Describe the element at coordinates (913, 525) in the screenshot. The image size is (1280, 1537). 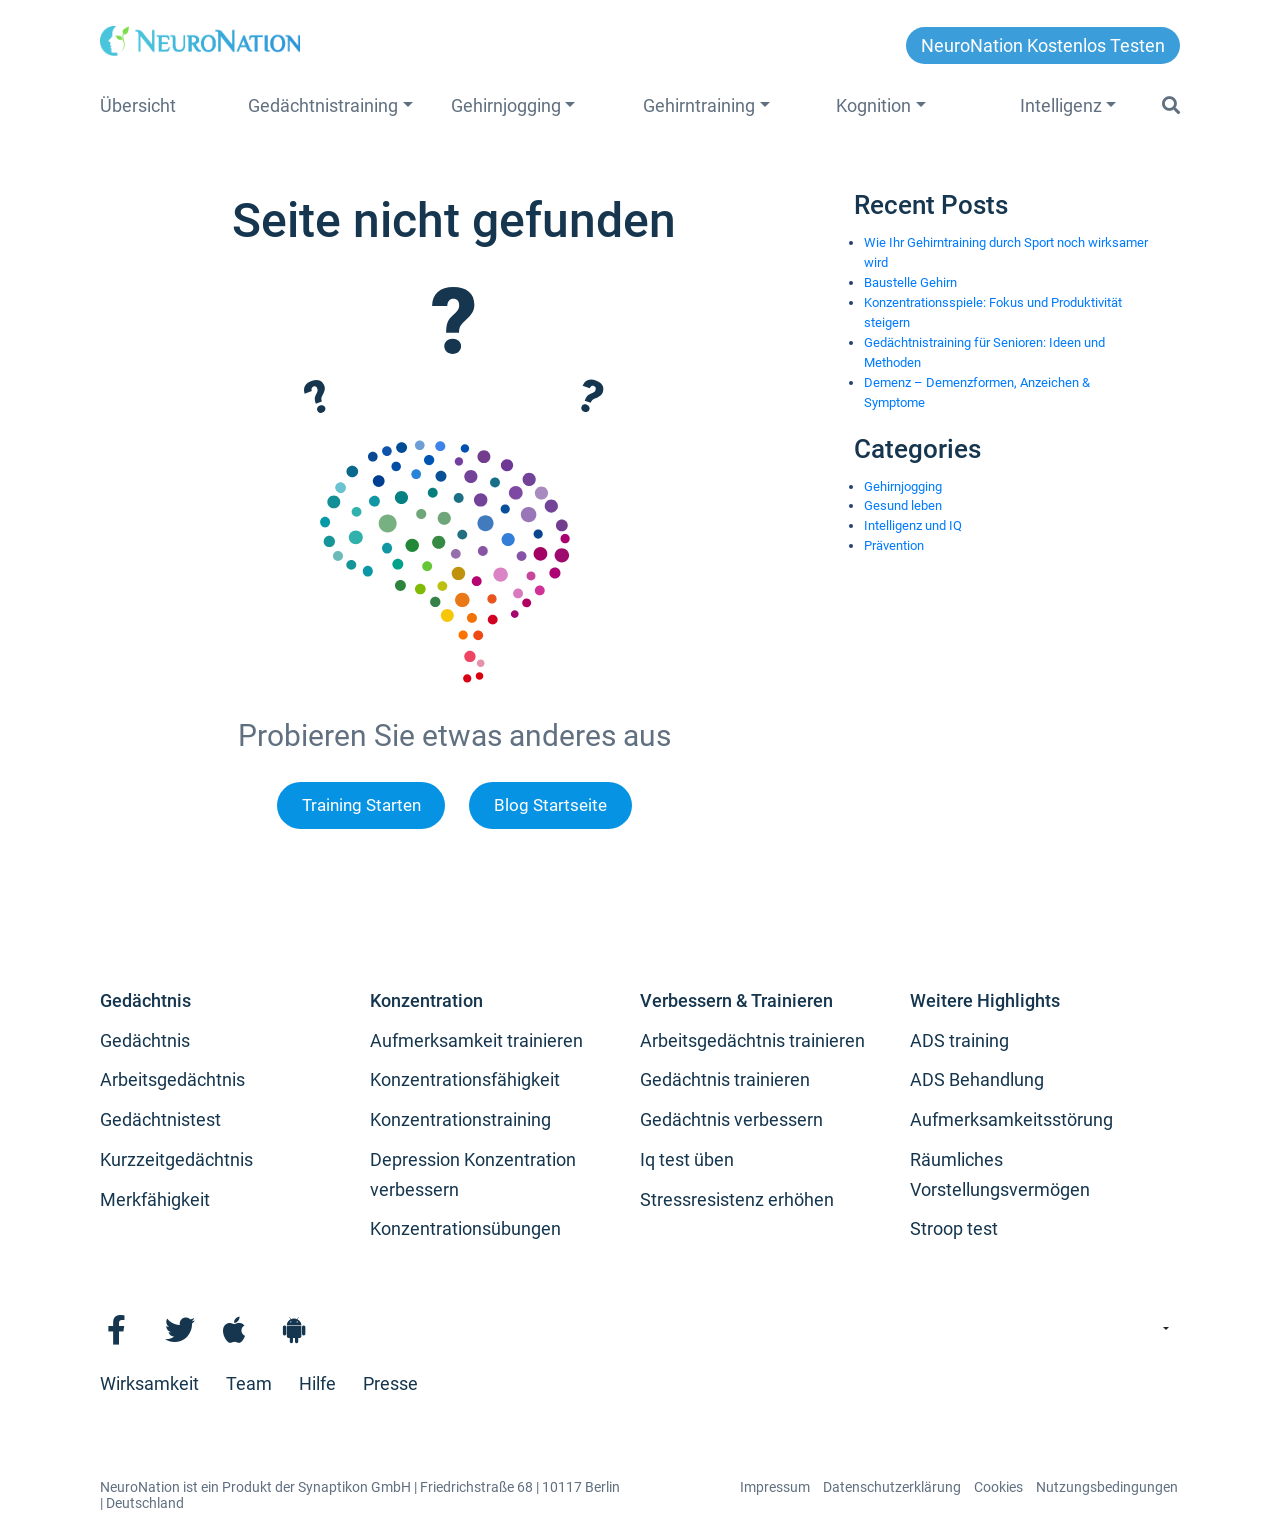
I see `Intelligenz und IQ` at that location.